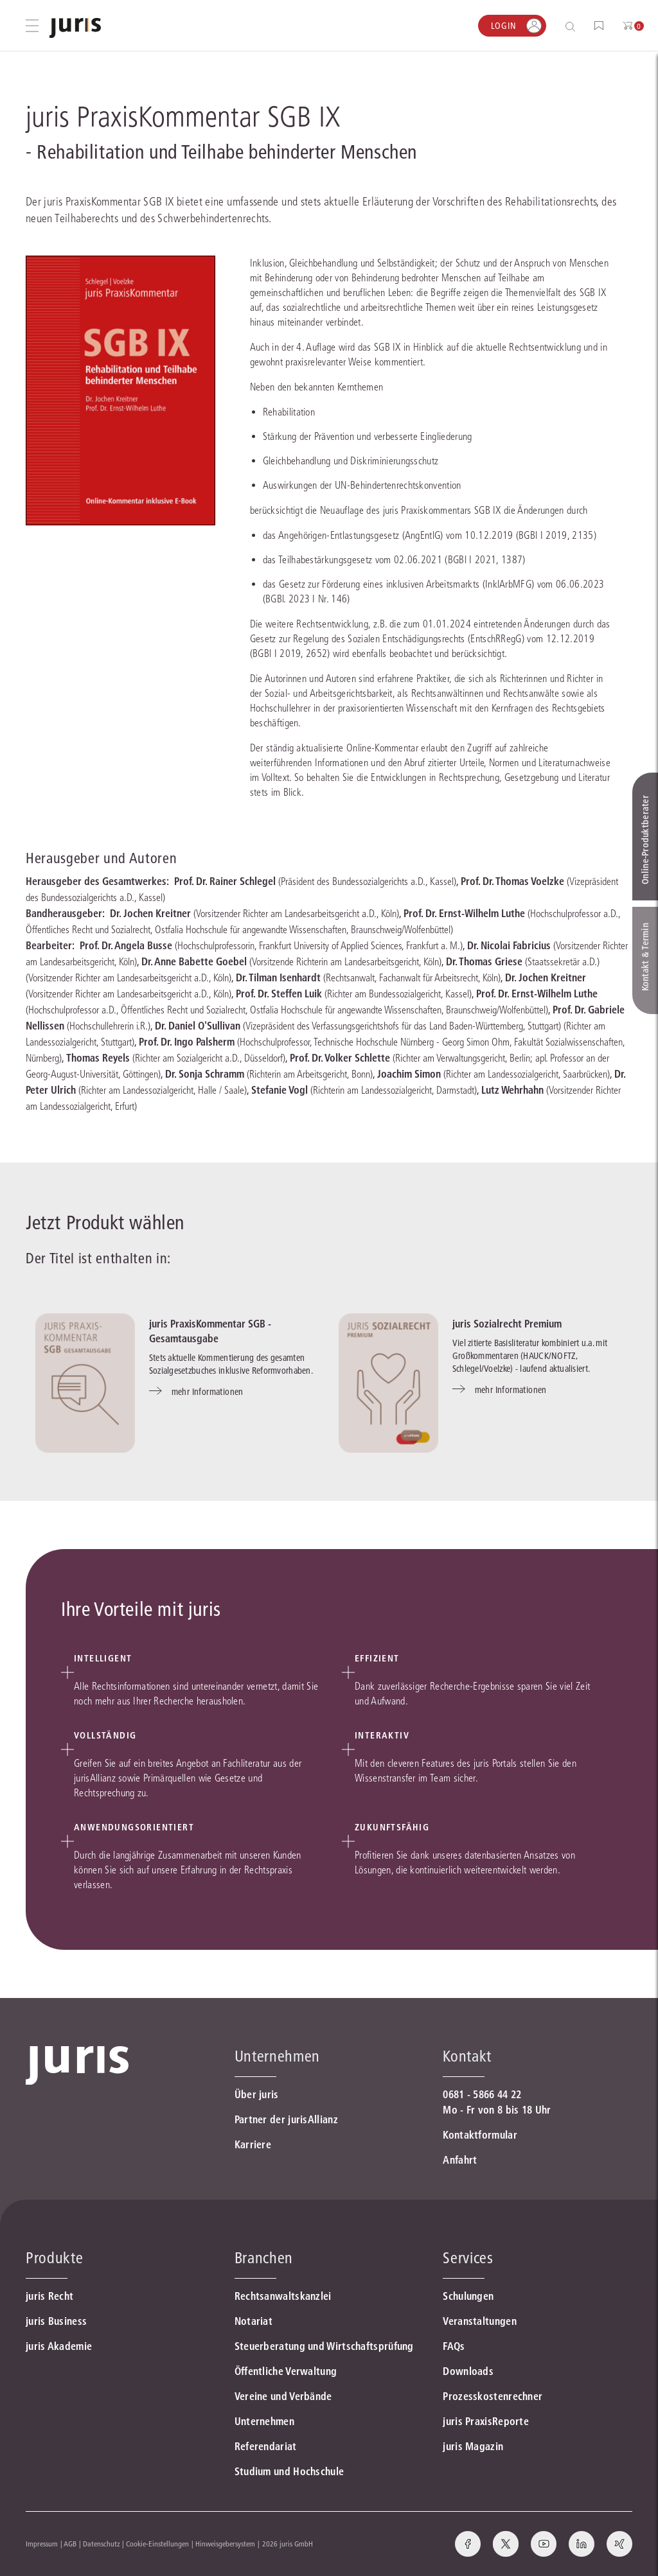 The image size is (658, 2576). What do you see at coordinates (257, 2094) in the screenshot?
I see `Über juris` at bounding box center [257, 2094].